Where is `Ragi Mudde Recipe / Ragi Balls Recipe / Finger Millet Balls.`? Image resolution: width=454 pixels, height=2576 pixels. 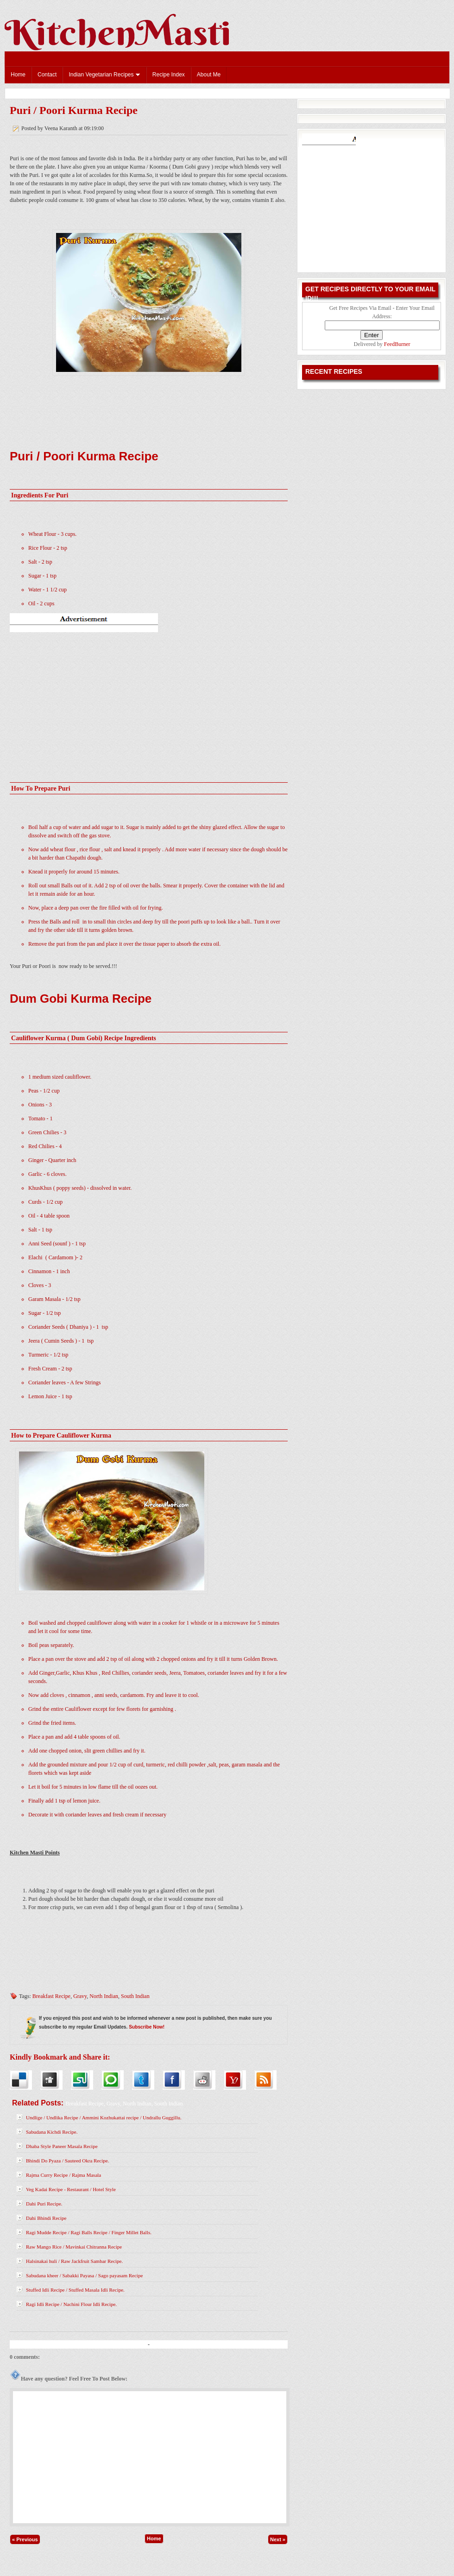 Ragi Mudde Recipe / Ragi Balls Recipe / Finger Millet Balls. is located at coordinates (88, 2232).